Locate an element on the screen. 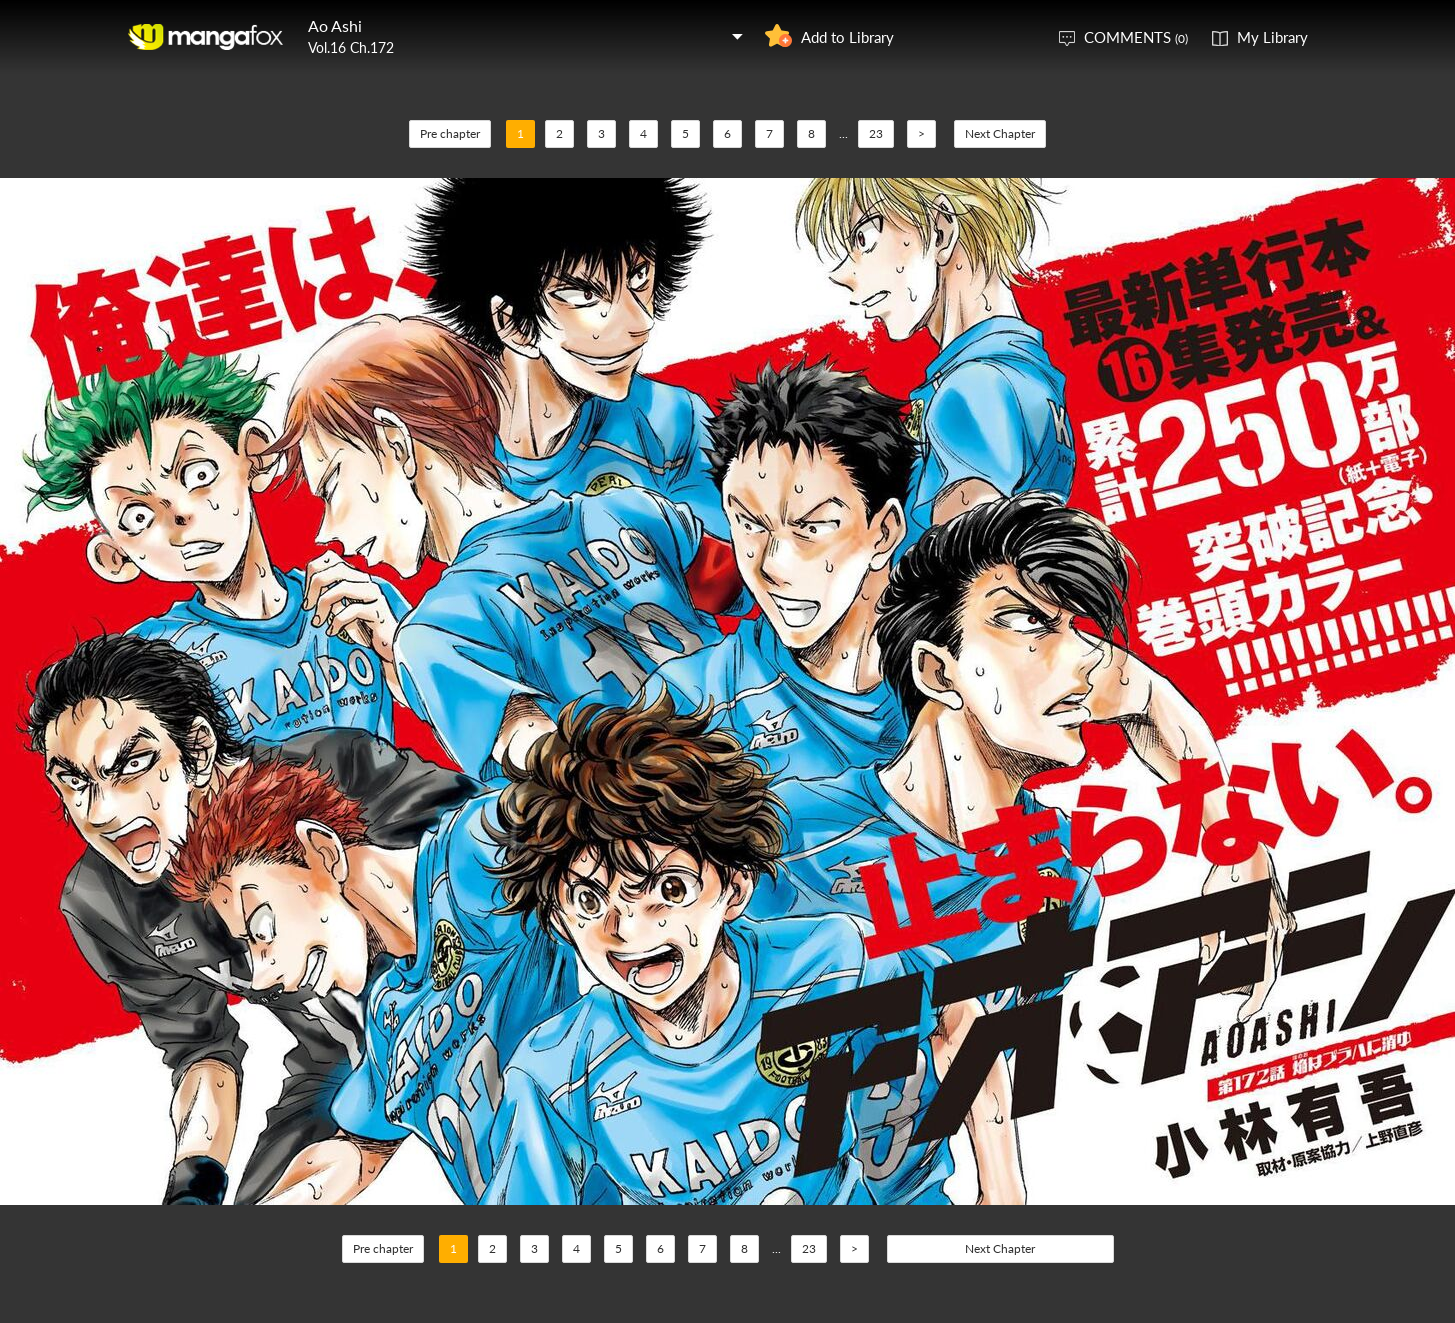 This screenshot has width=1455, height=1323. Pre chapter is located at coordinates (450, 133).